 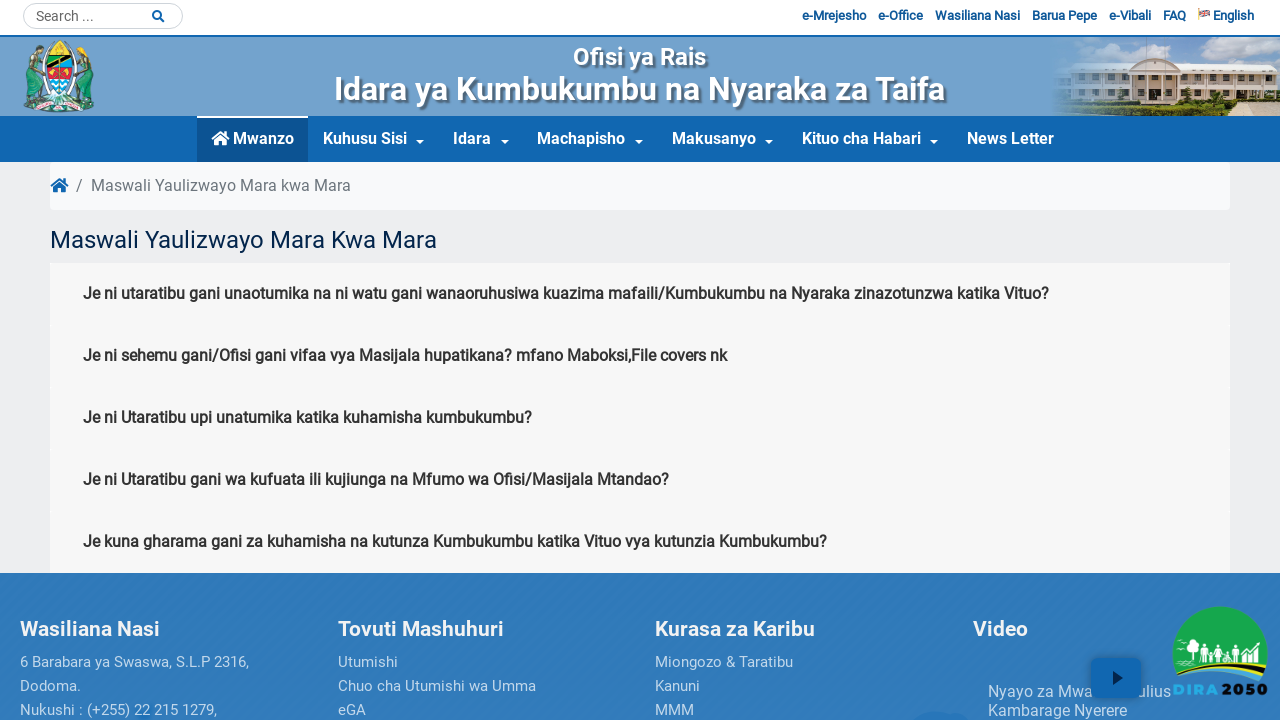 What do you see at coordinates (900, 15) in the screenshot?
I see `e-Office` at bounding box center [900, 15].